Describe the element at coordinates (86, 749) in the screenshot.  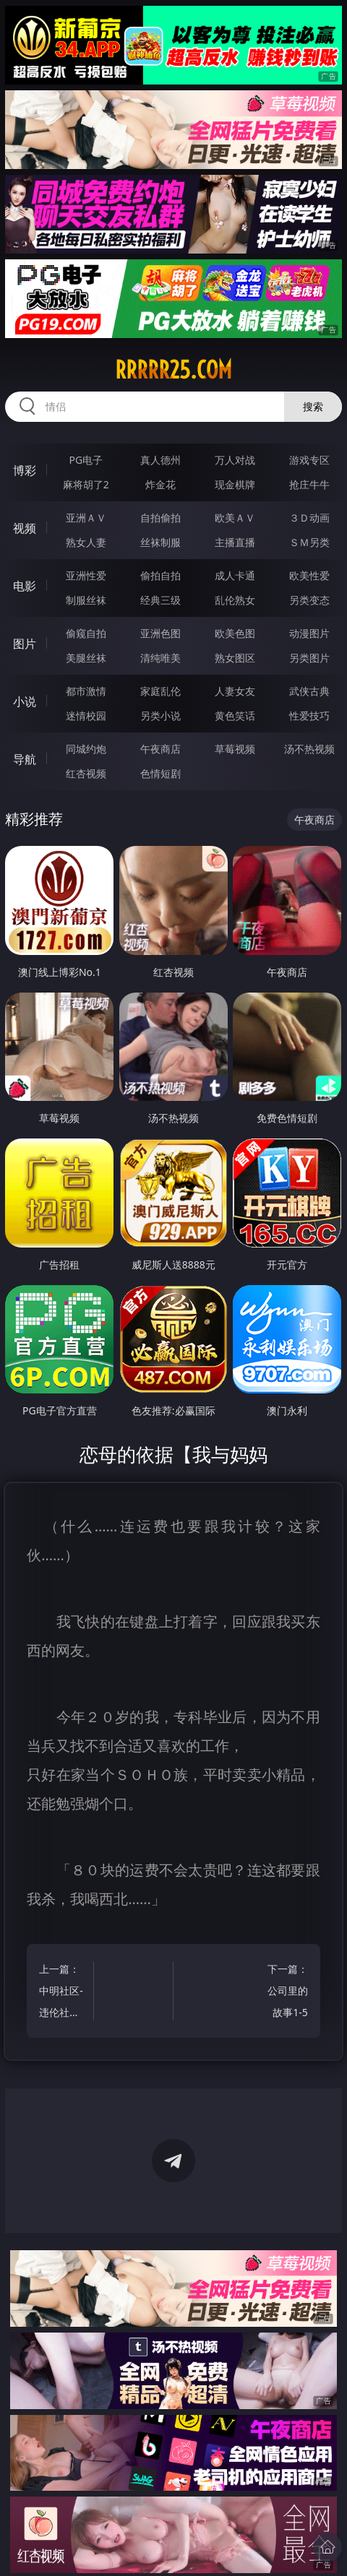
I see `同城约炮` at that location.